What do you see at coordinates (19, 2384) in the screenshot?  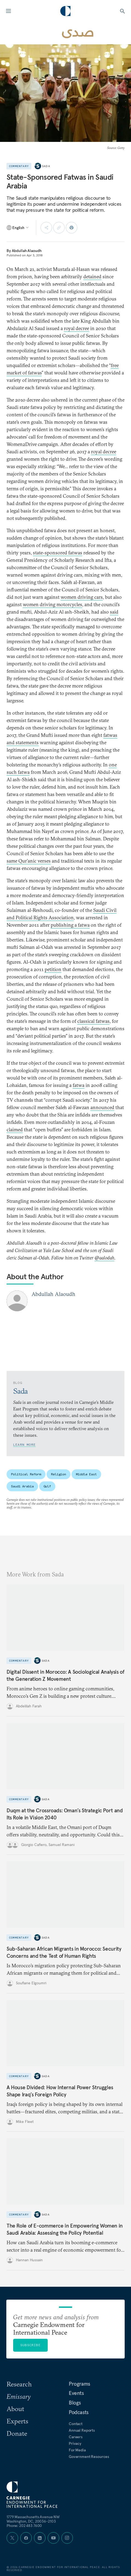 I see `Research` at bounding box center [19, 2384].